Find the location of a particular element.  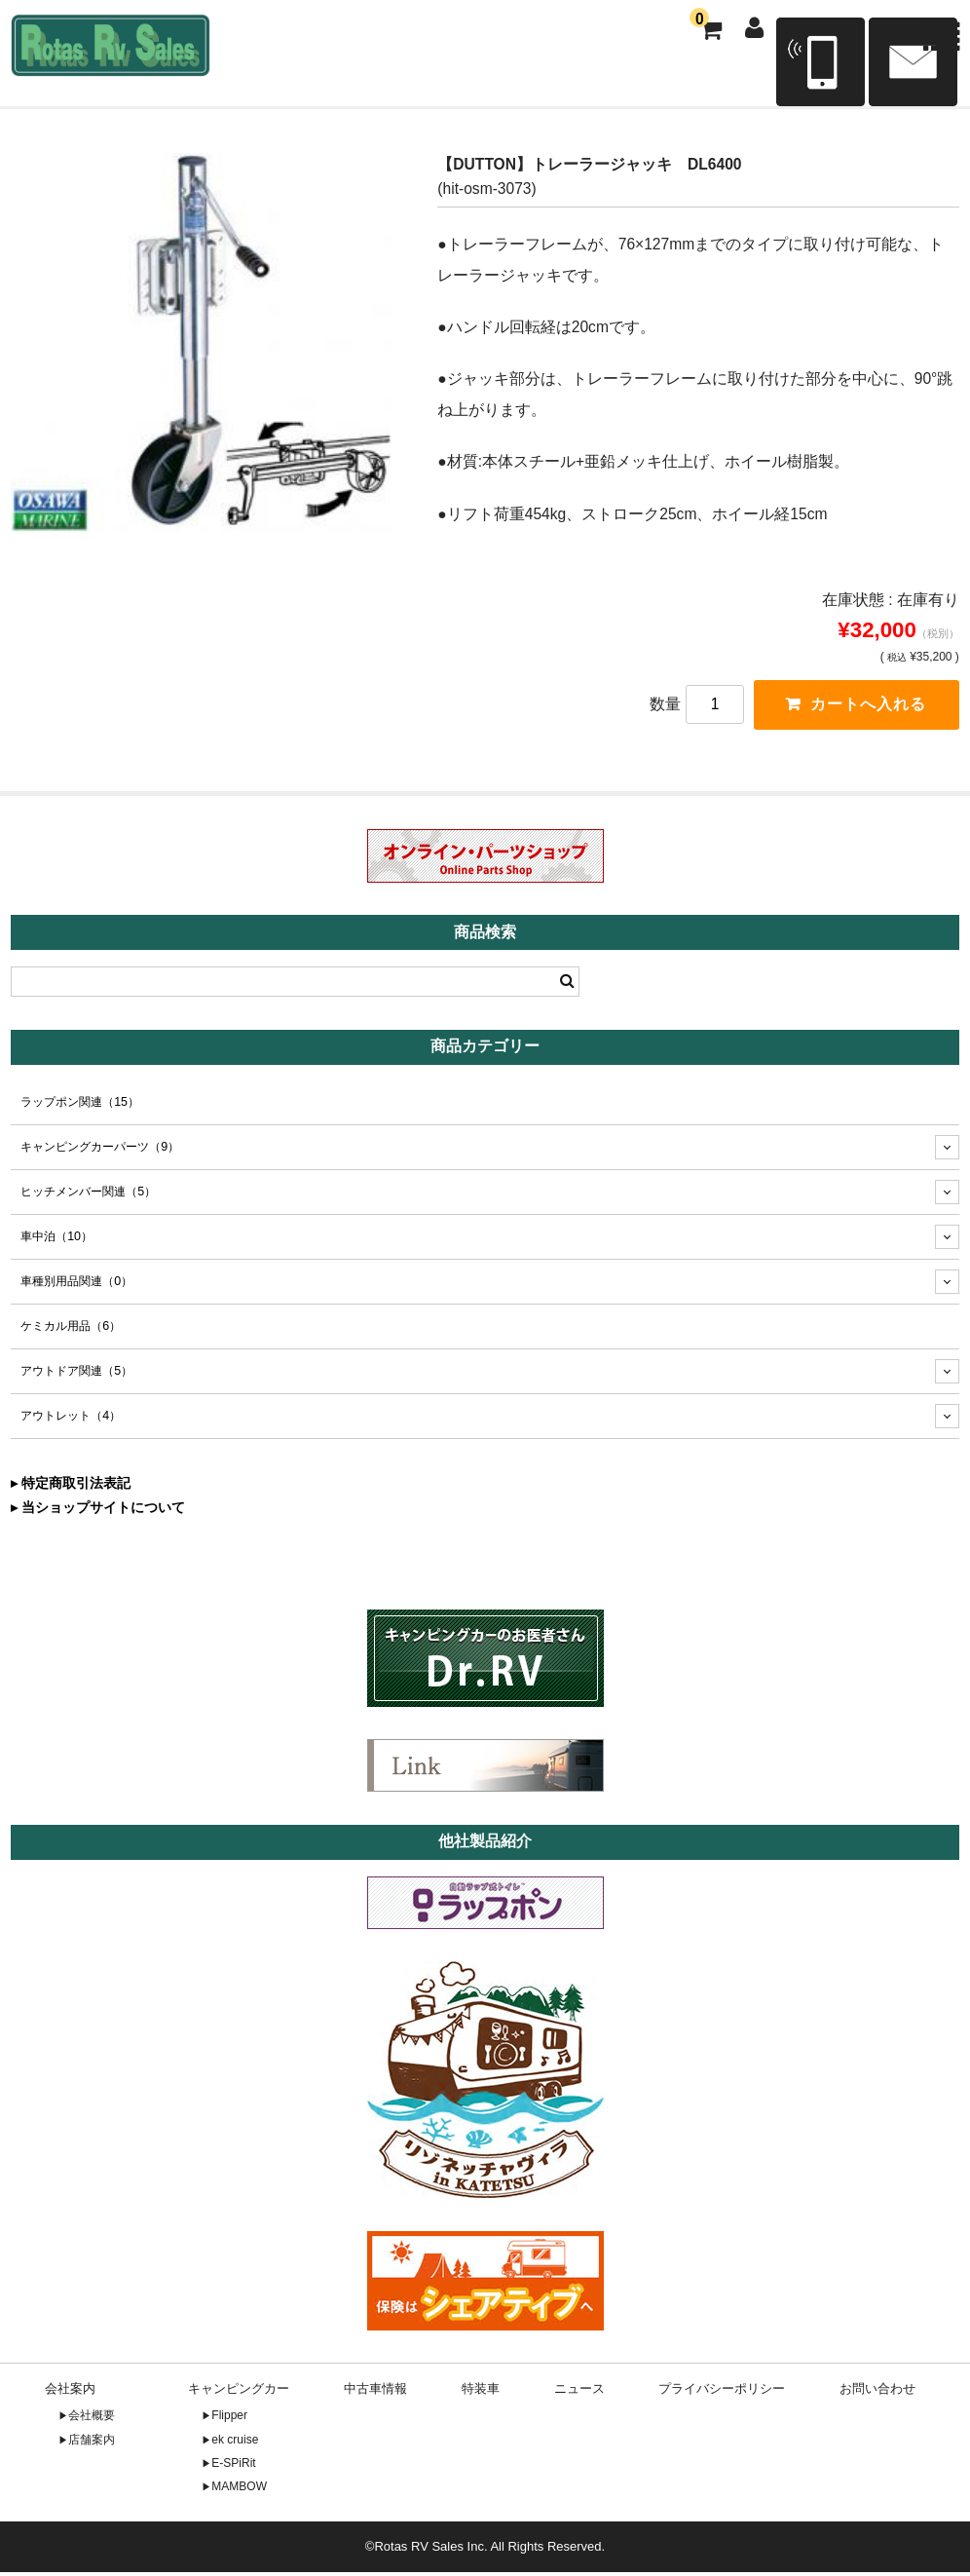

ケミカル用品 is located at coordinates (70, 1330).